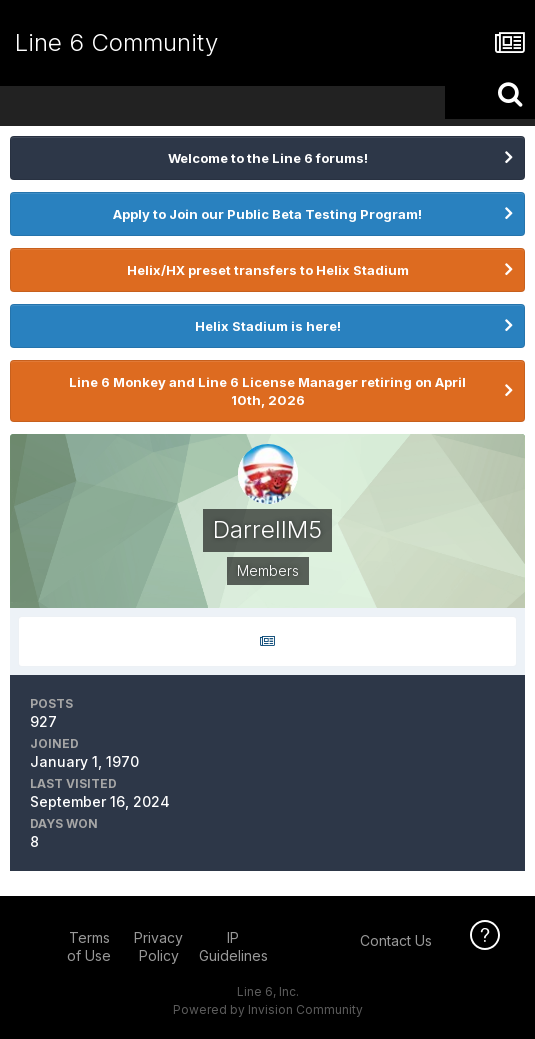 The image size is (535, 1039). I want to click on Line 6 Monkey and Line 6 License Manager retiring on April 10th, 2026, so click(267, 391).